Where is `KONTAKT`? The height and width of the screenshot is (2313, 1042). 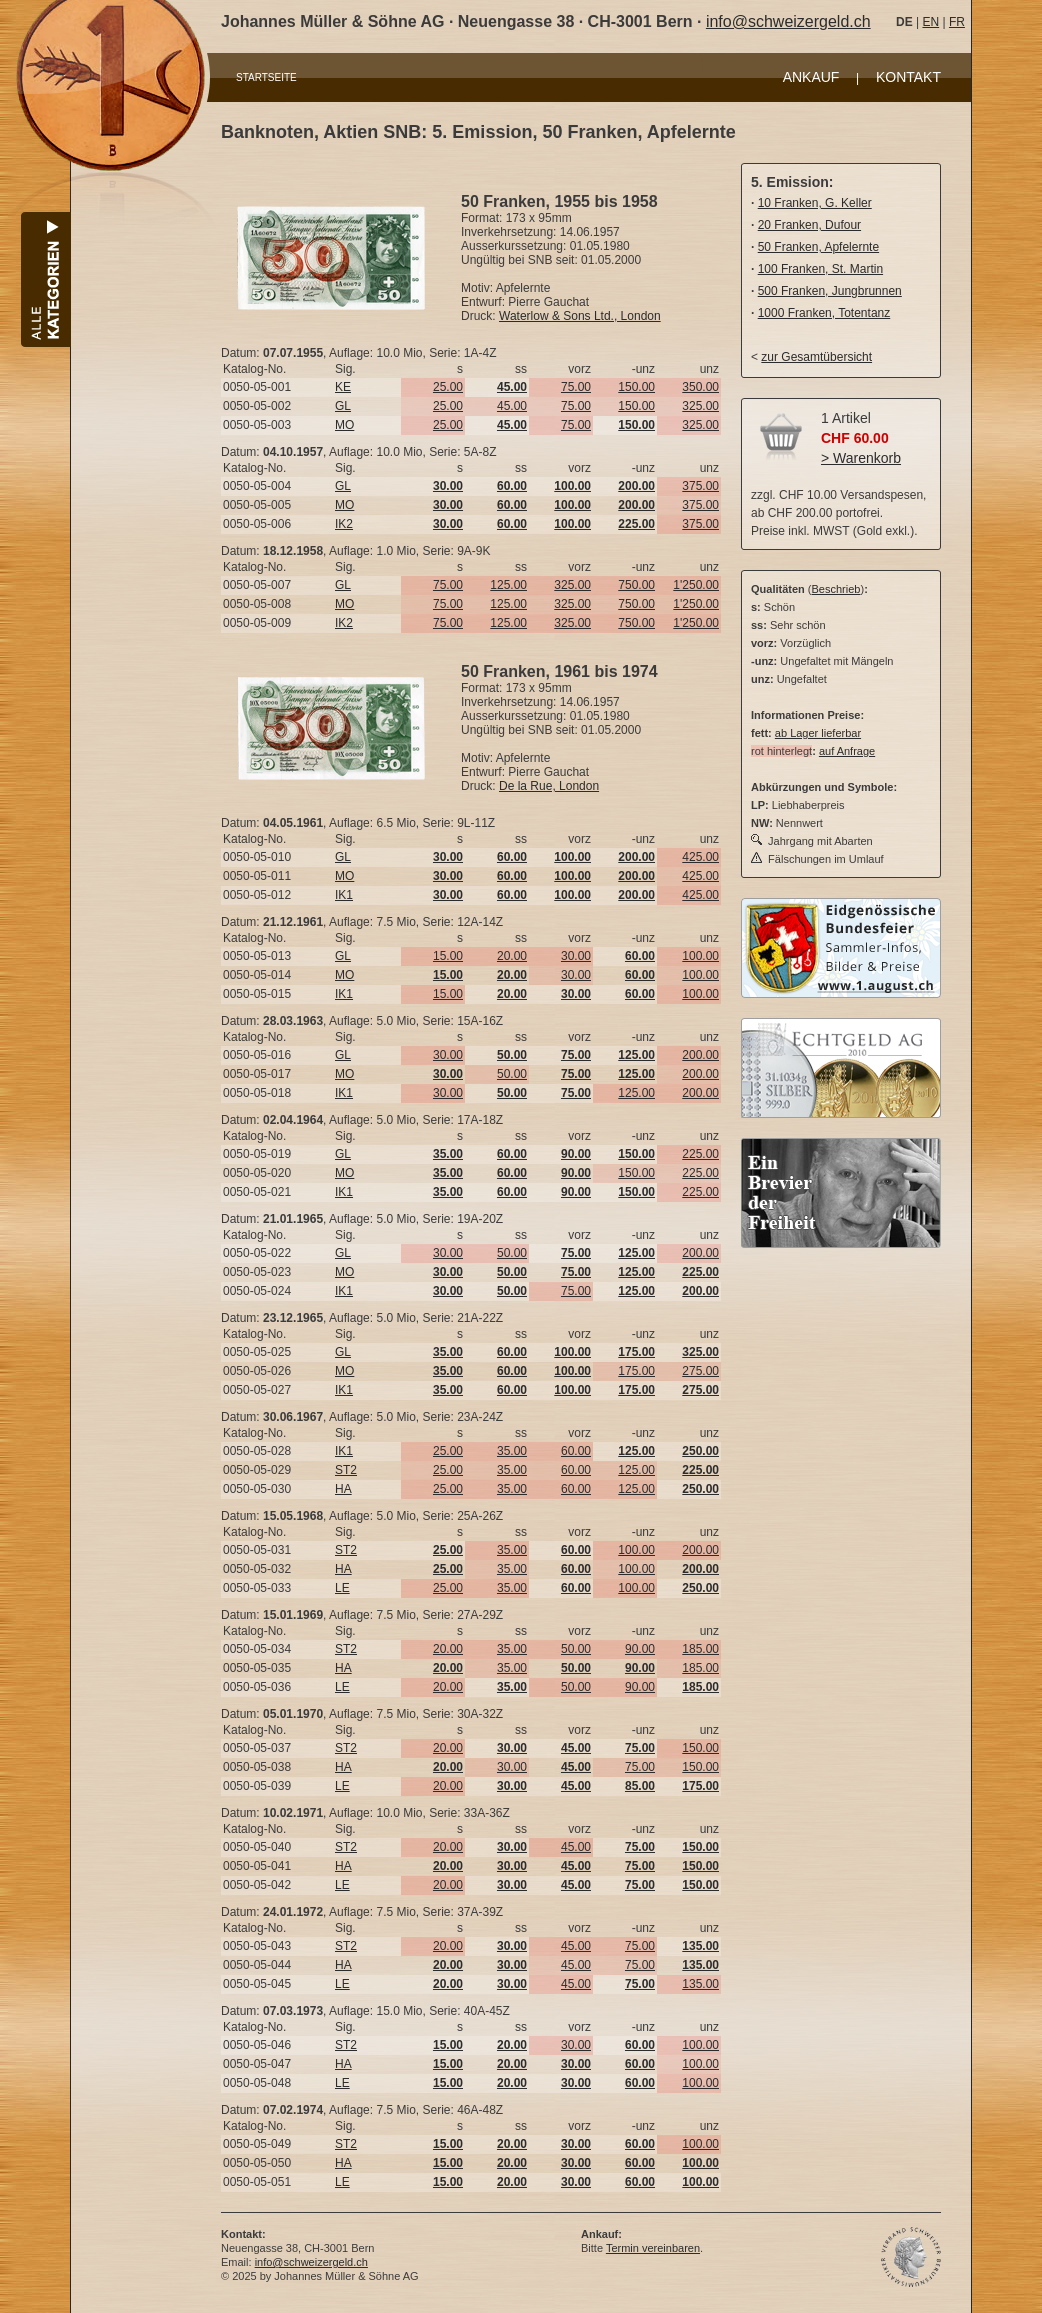 KONTAKT is located at coordinates (908, 77).